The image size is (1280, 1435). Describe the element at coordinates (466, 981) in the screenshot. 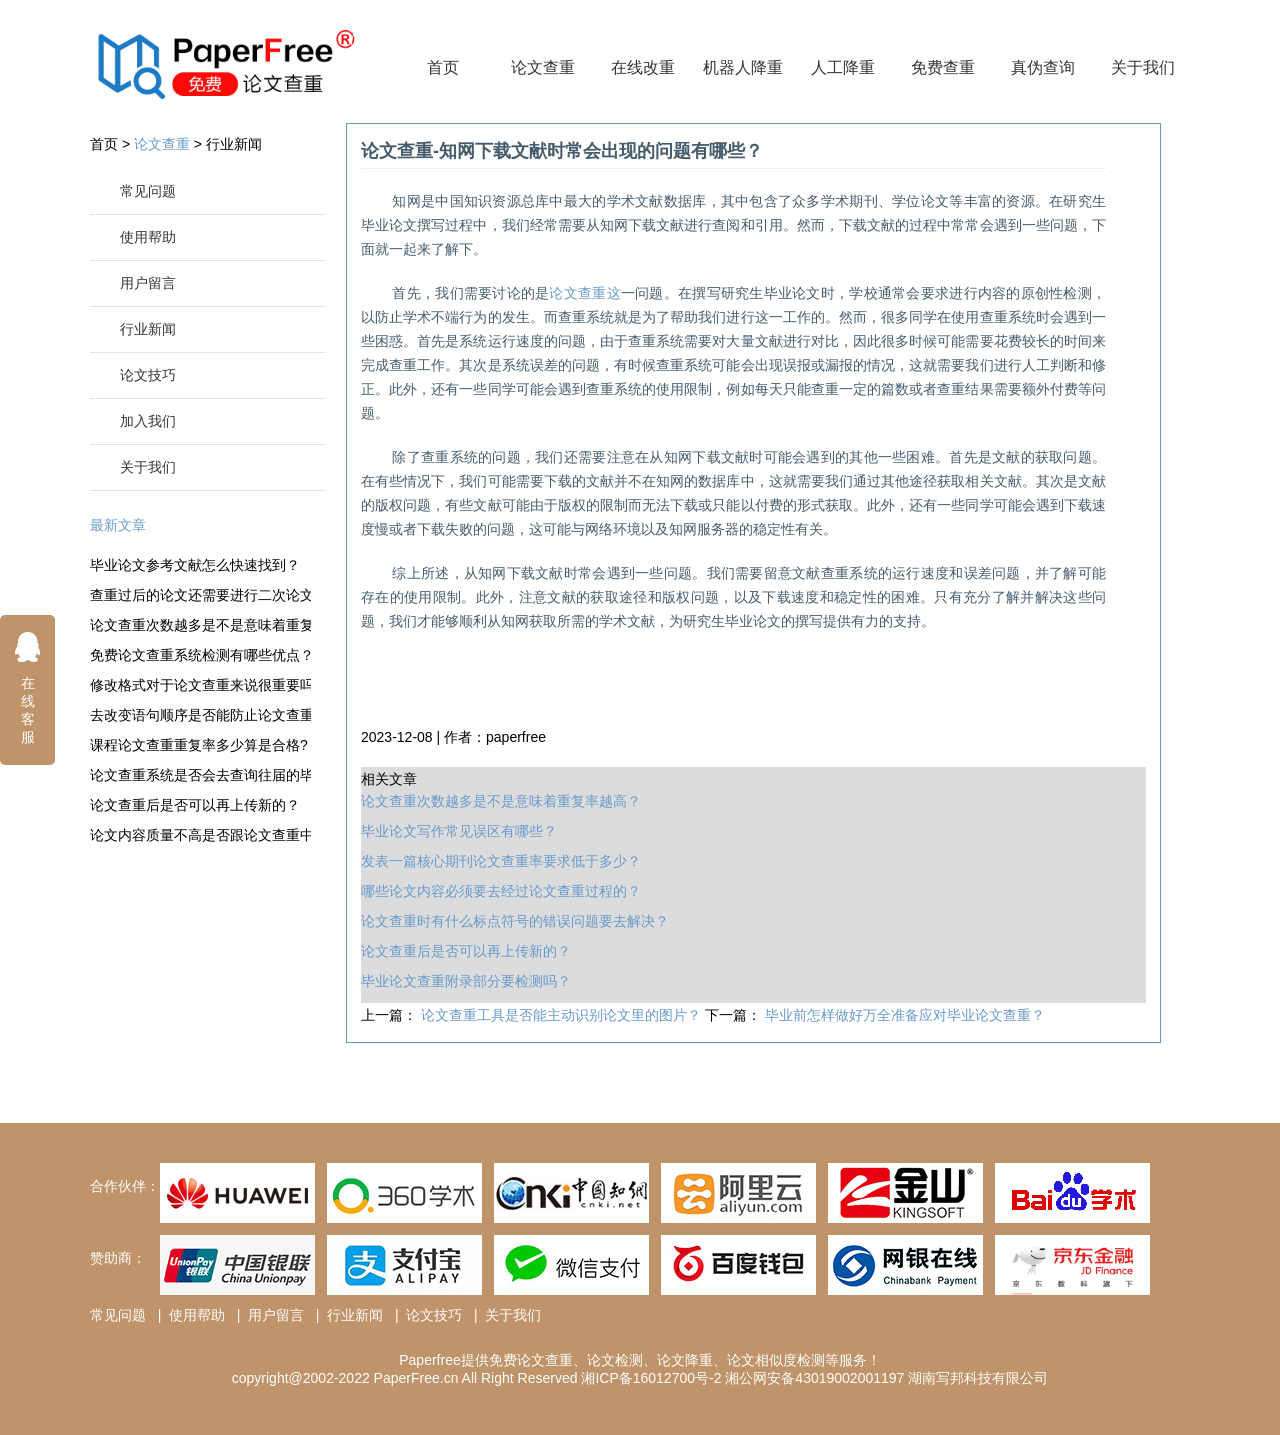

I see `毕业论文查重附录部分要检测吗？` at that location.